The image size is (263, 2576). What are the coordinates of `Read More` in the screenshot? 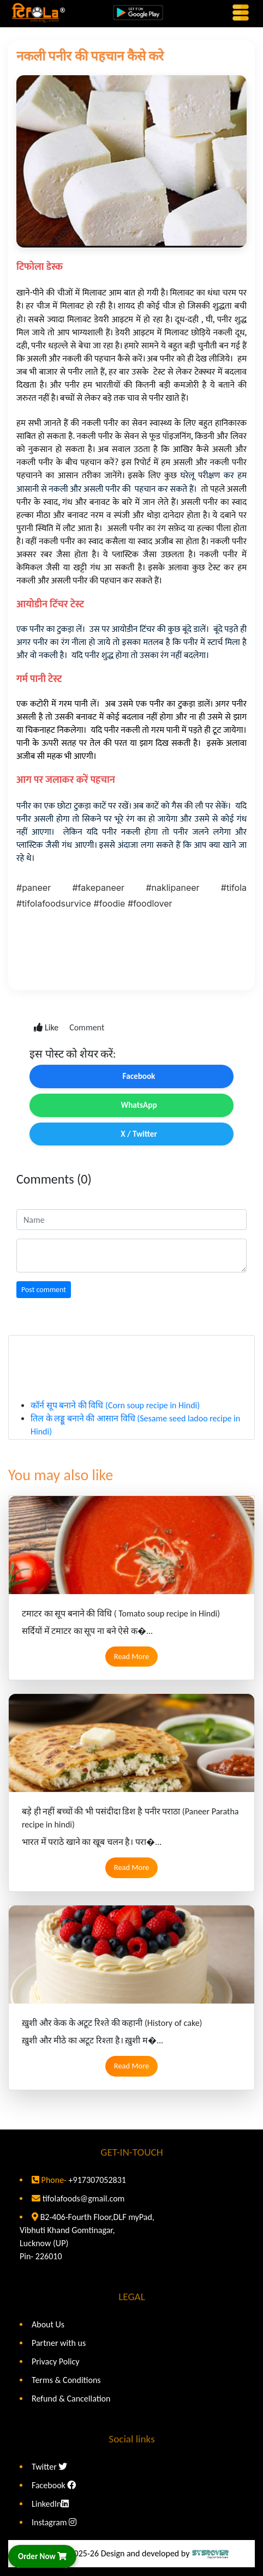 It's located at (131, 1656).